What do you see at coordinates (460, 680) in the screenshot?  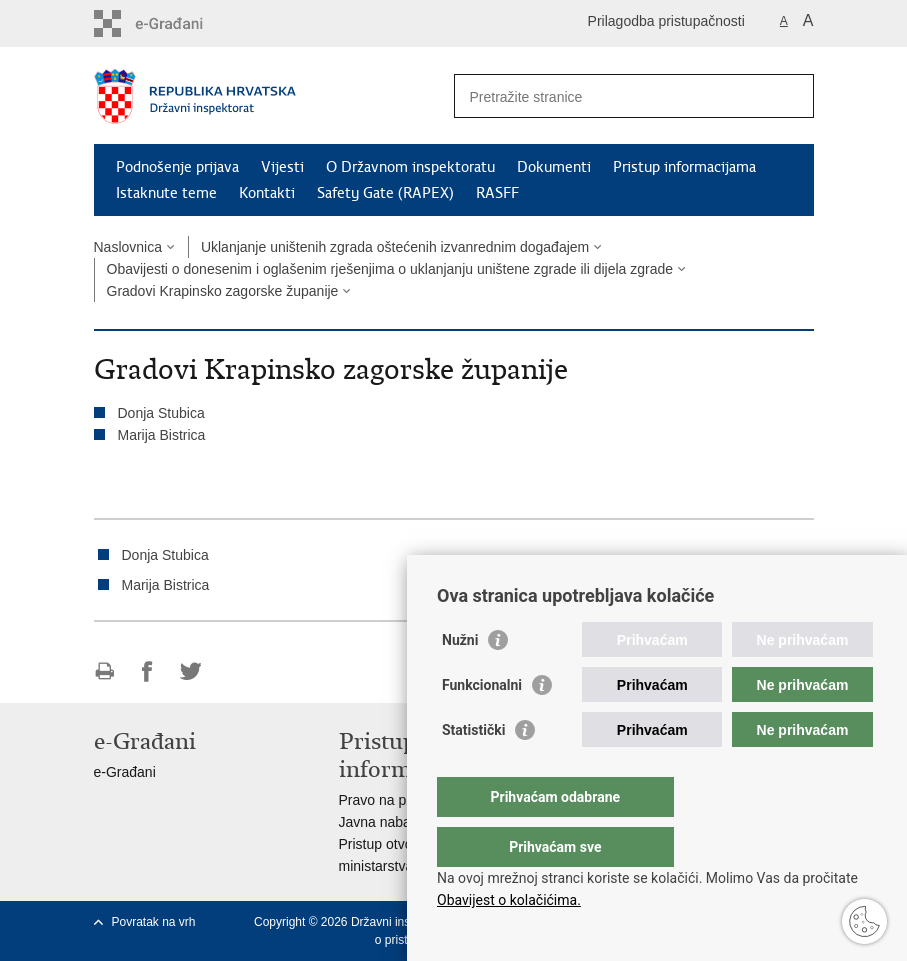 I see `Nužni` at bounding box center [460, 680].